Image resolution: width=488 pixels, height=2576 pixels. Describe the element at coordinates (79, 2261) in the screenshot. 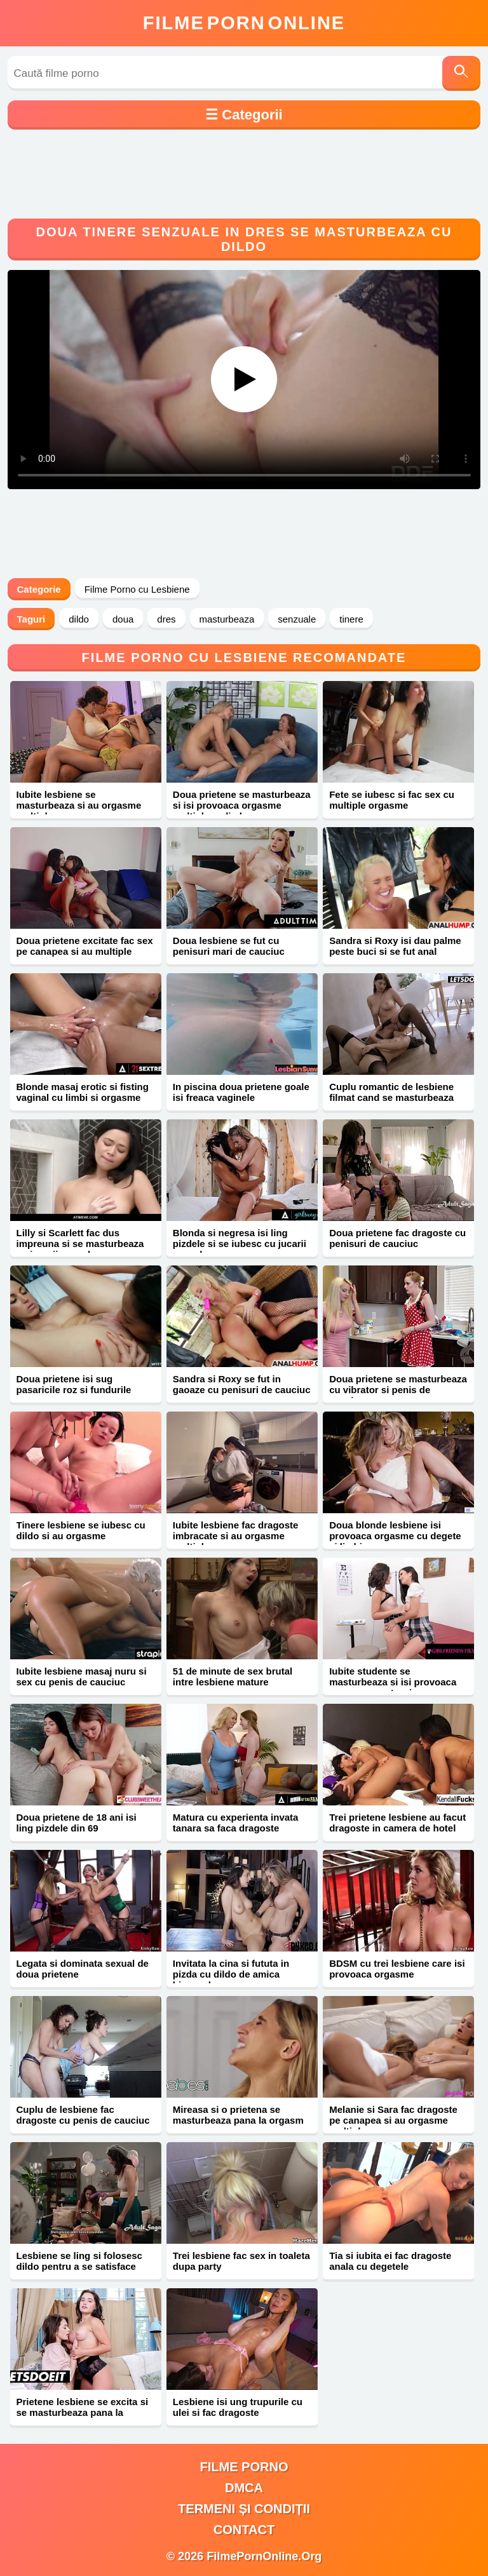

I see `Lesbiene se ling si folosesc dildo pentru a se satisface` at that location.